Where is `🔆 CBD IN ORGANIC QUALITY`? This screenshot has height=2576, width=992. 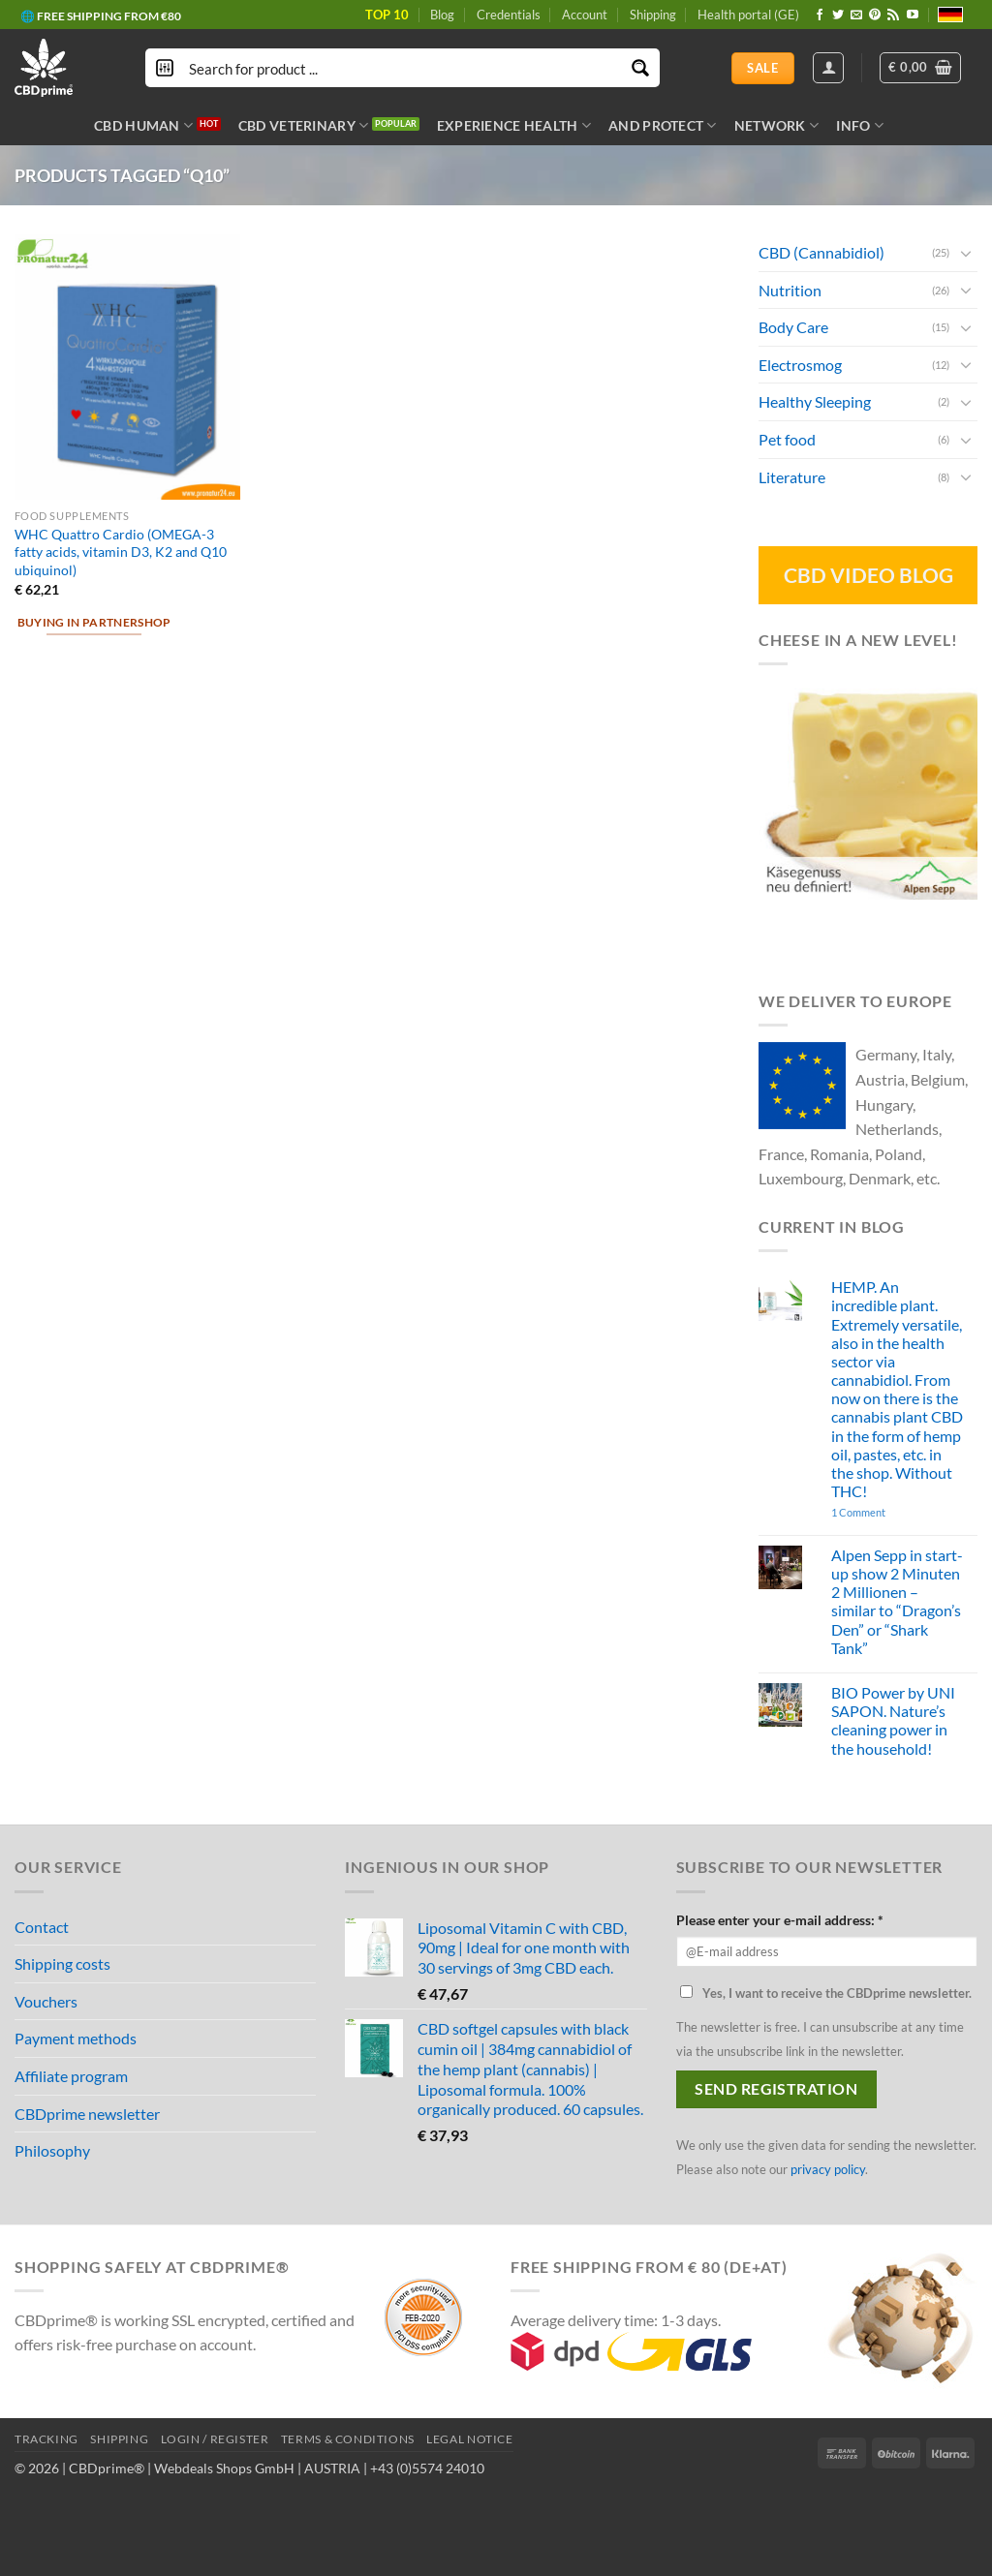 🔆 CBD IN ORGANIC QUALITY is located at coordinates (103, 10).